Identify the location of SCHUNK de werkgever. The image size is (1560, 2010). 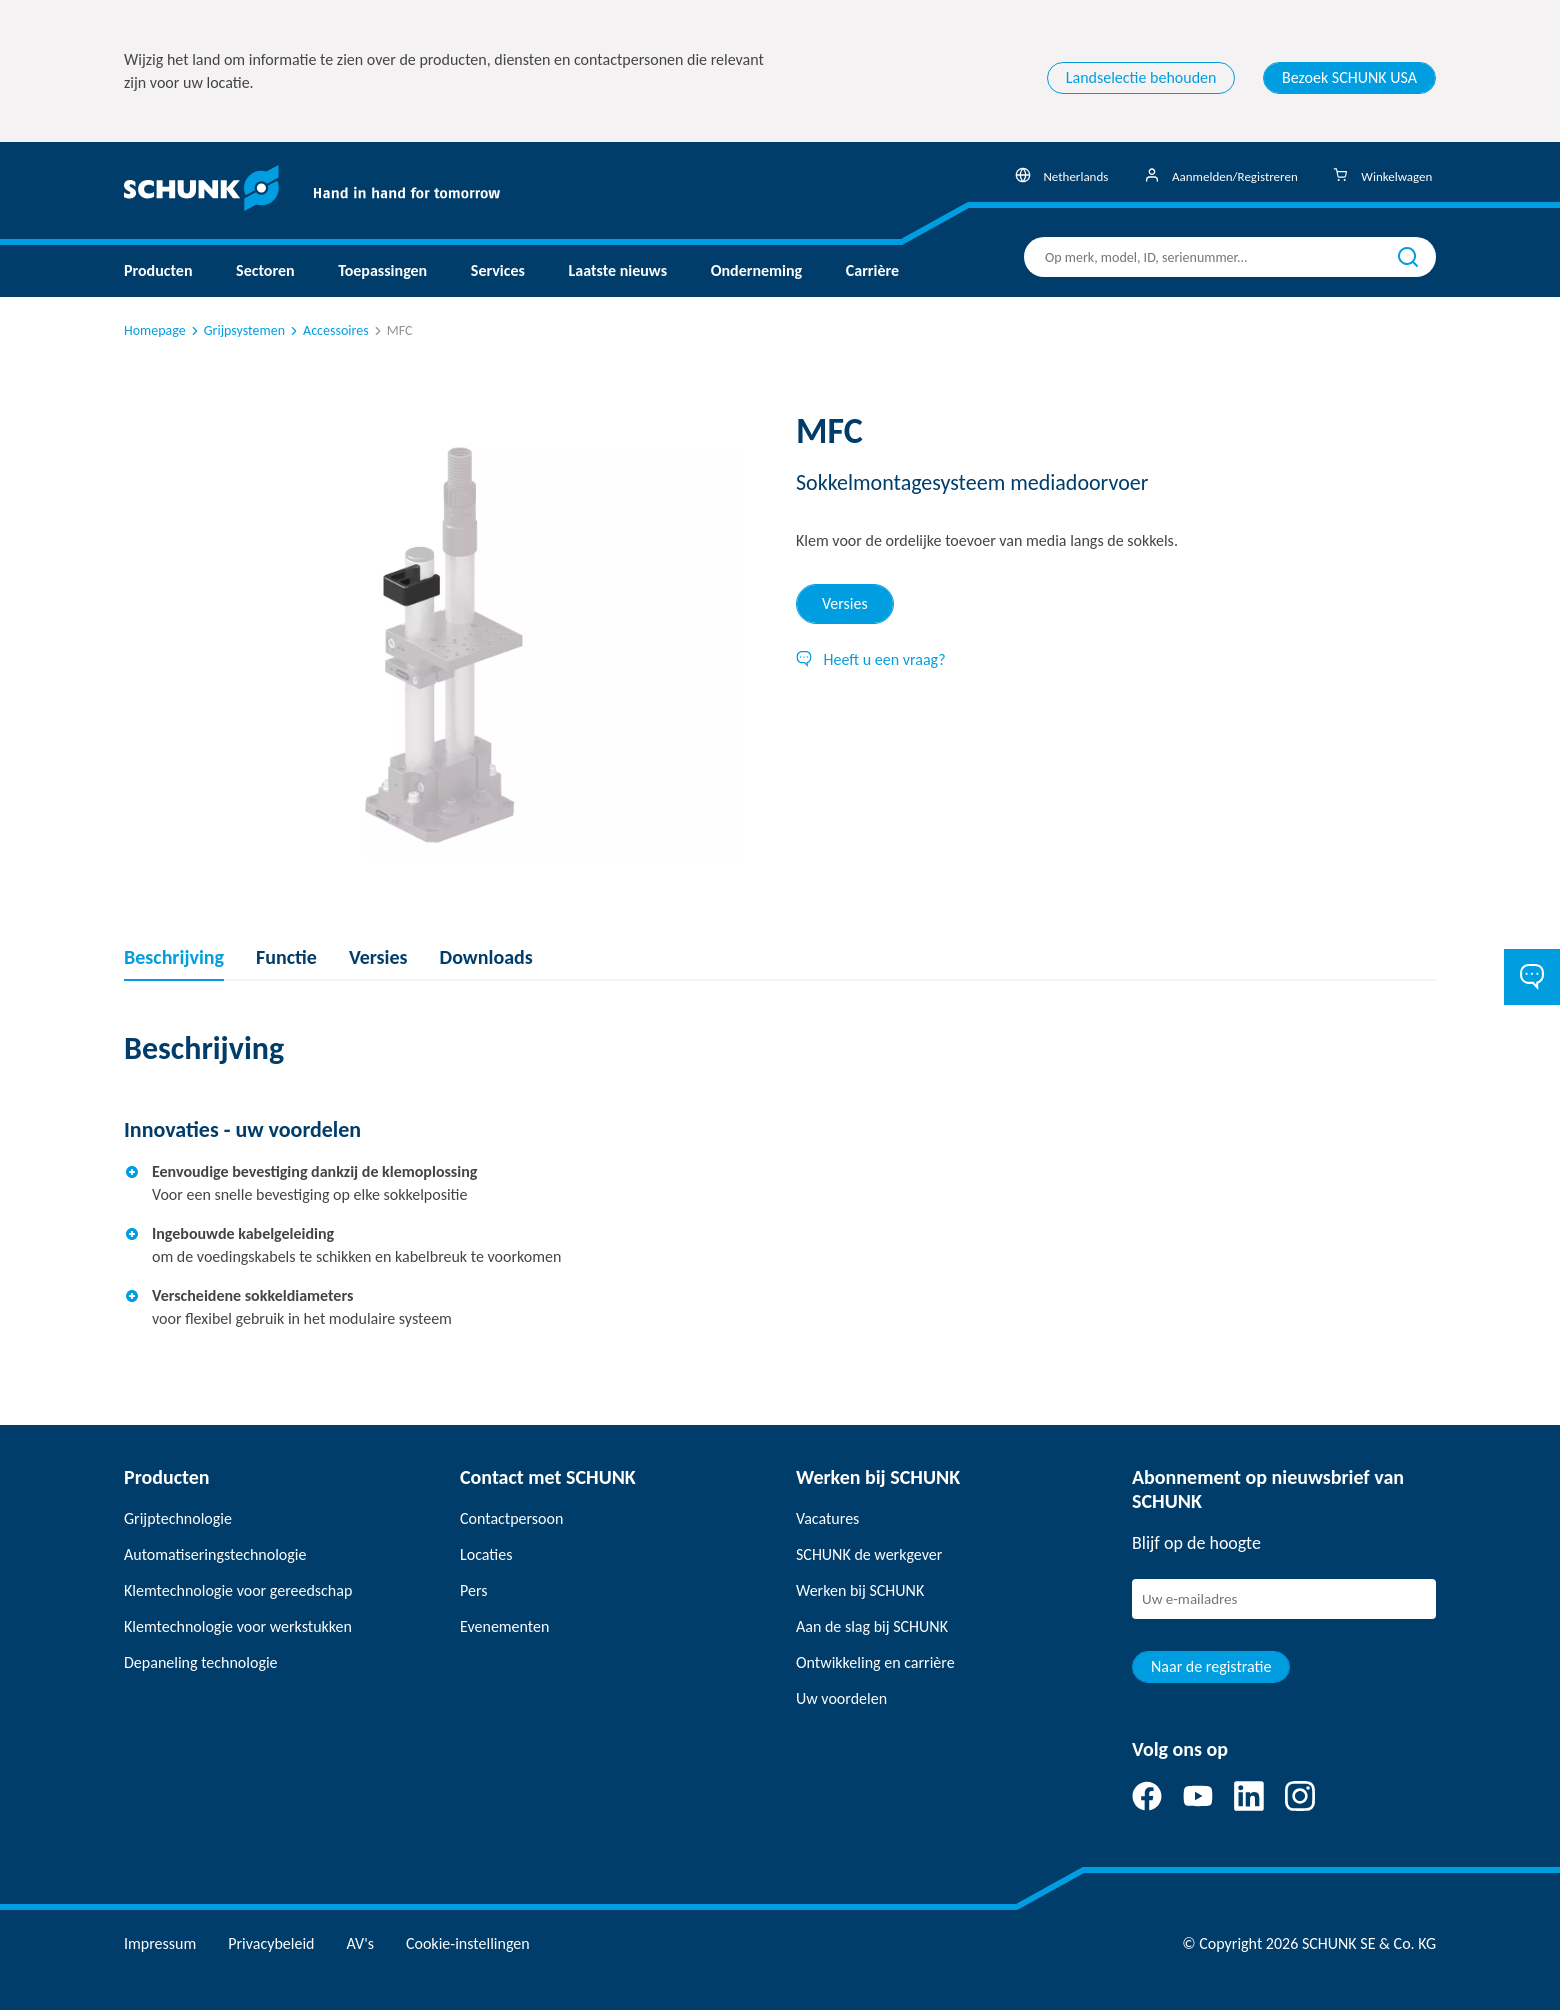
(869, 1554).